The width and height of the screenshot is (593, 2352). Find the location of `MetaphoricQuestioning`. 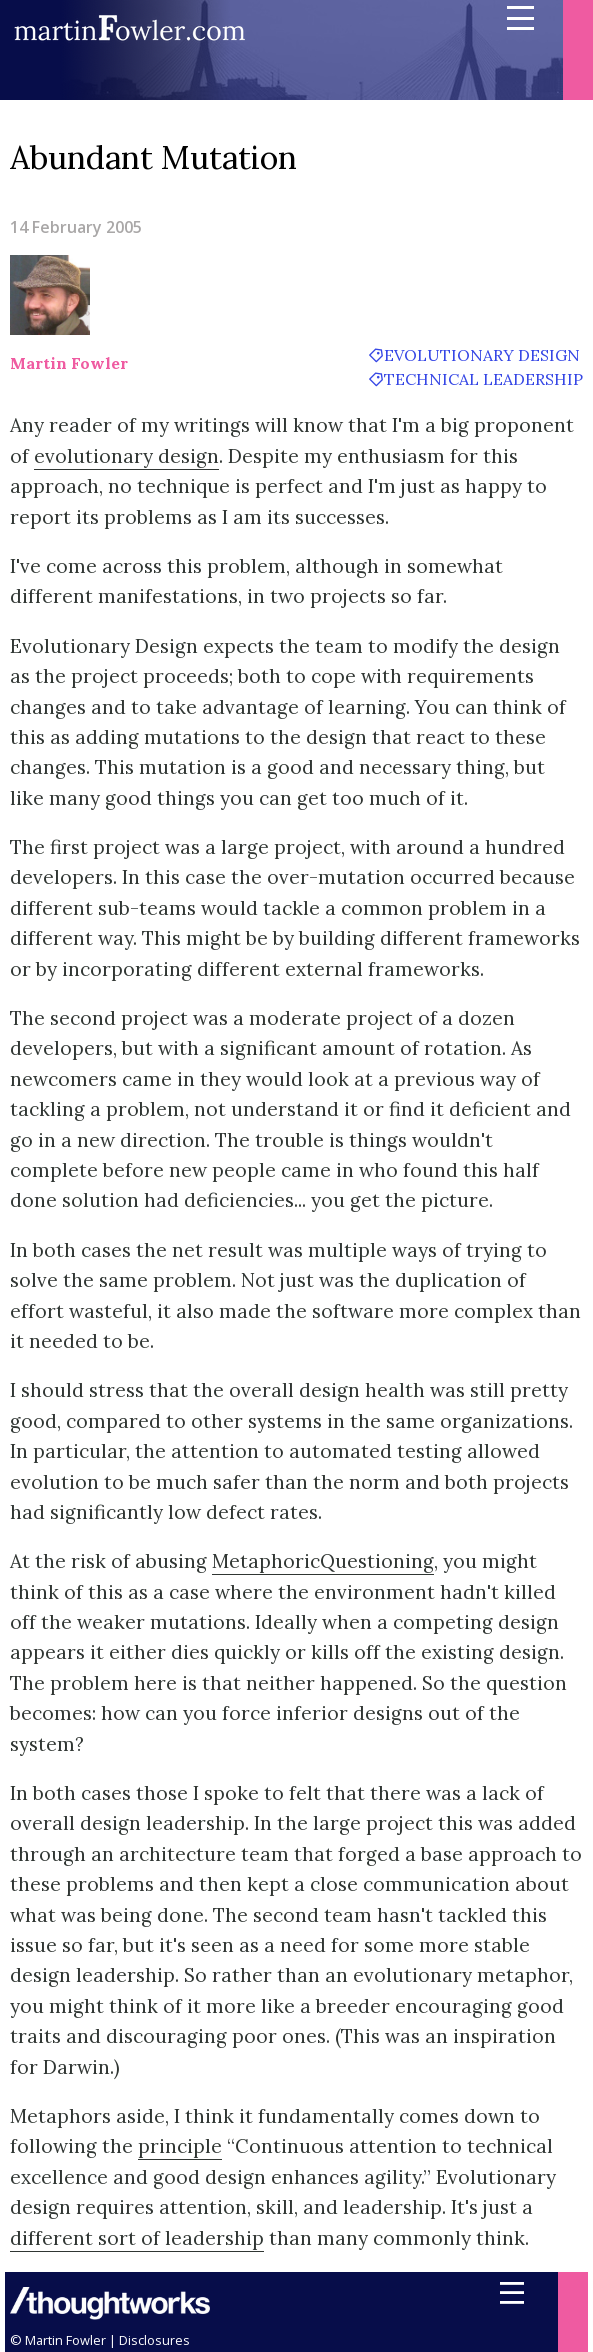

MetaphoricQuestioning is located at coordinates (323, 1561).